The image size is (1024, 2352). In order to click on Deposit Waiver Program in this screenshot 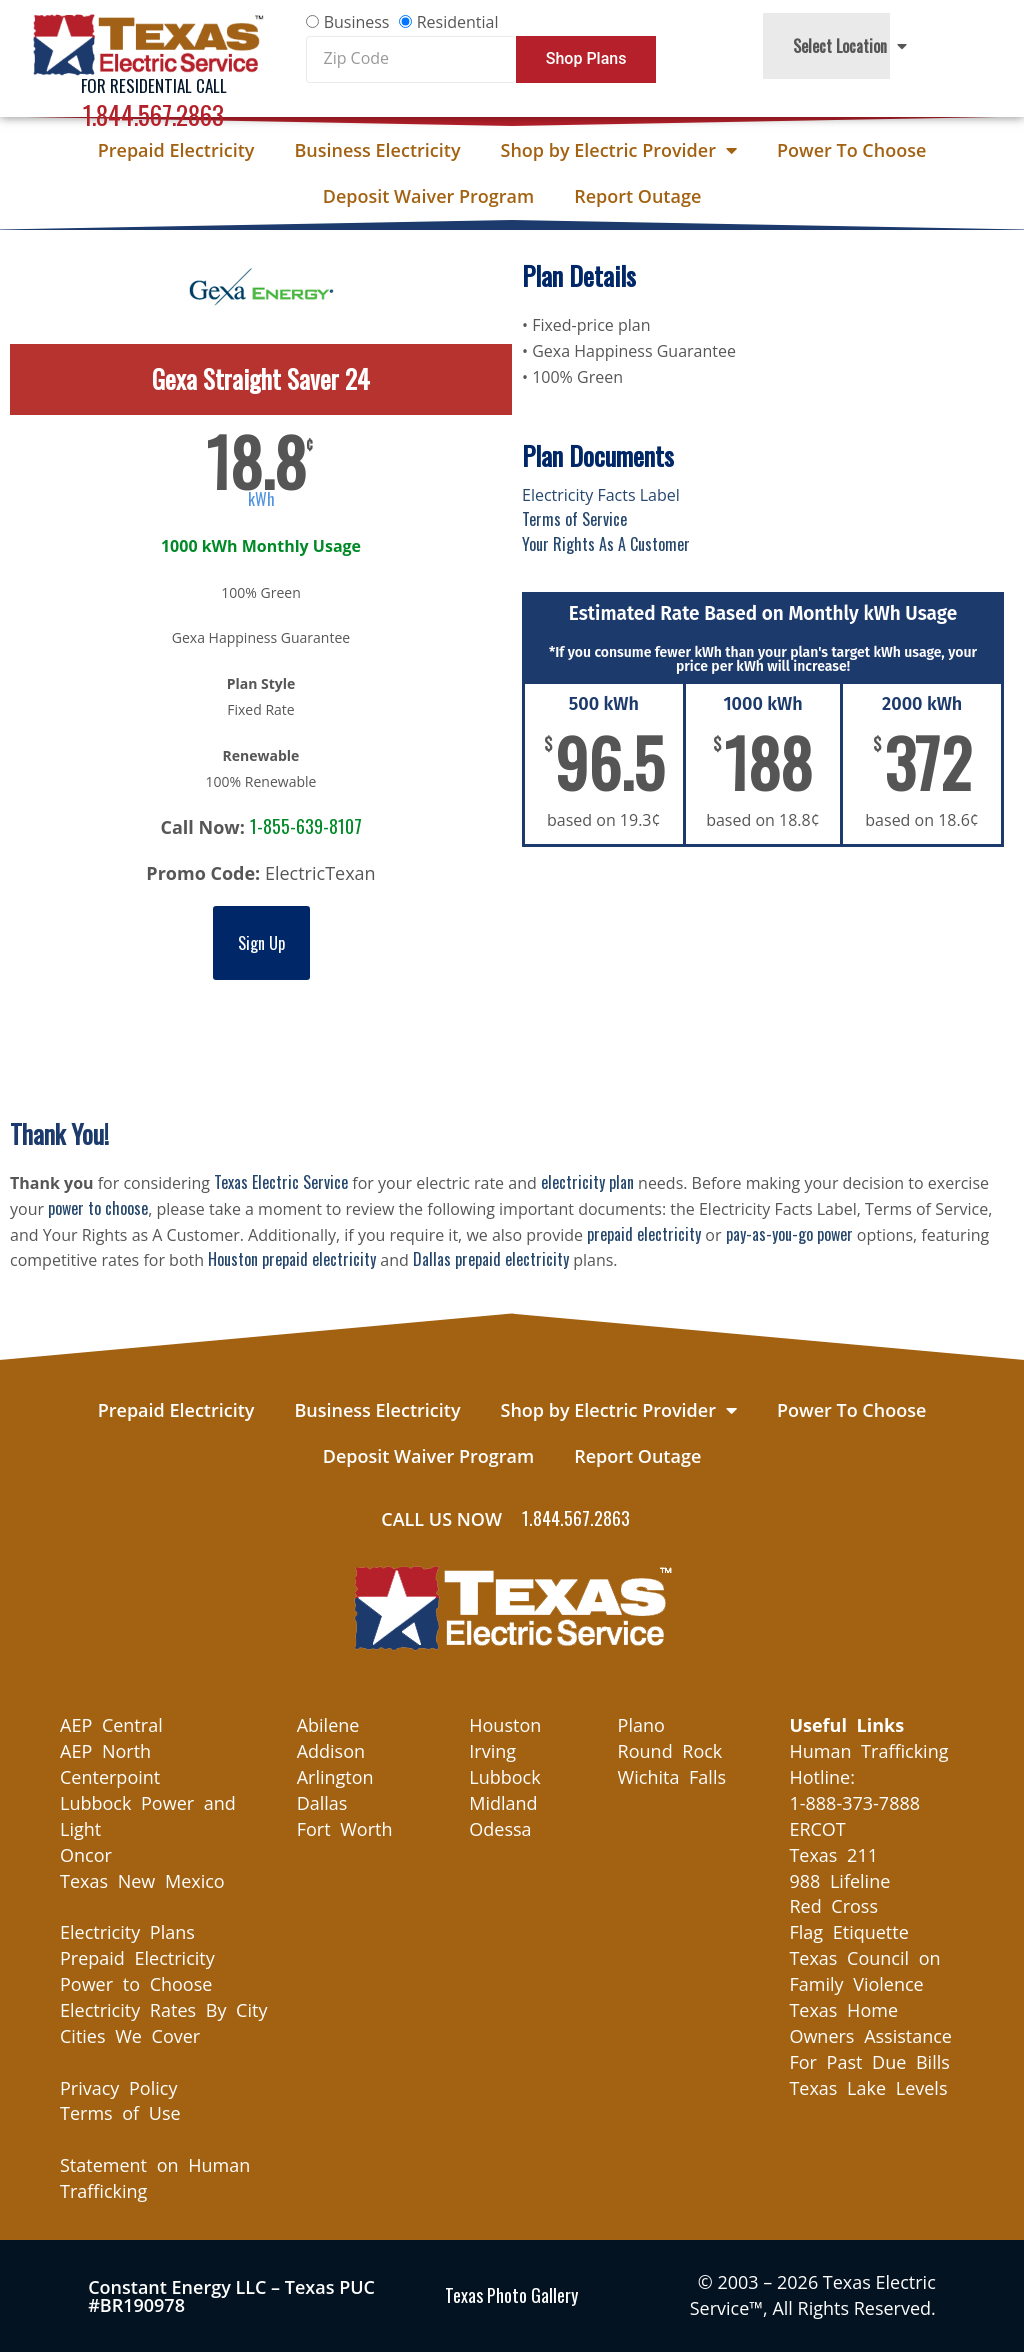, I will do `click(428, 196)`.